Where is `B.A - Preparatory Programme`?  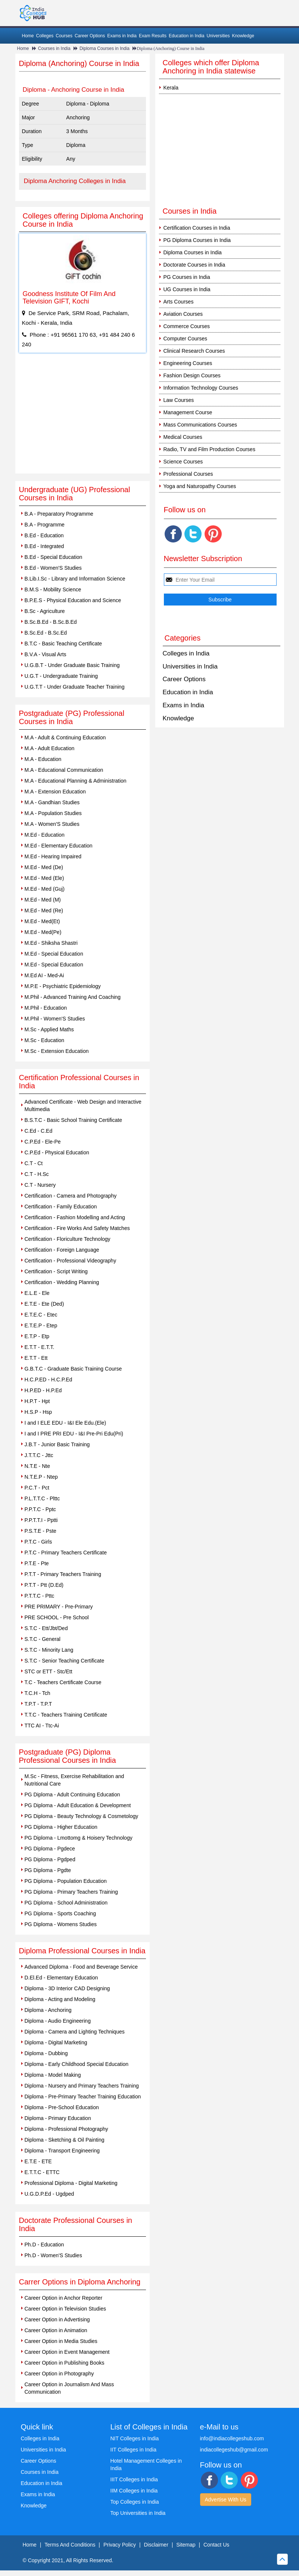 B.A - Preparatory Programme is located at coordinates (59, 514).